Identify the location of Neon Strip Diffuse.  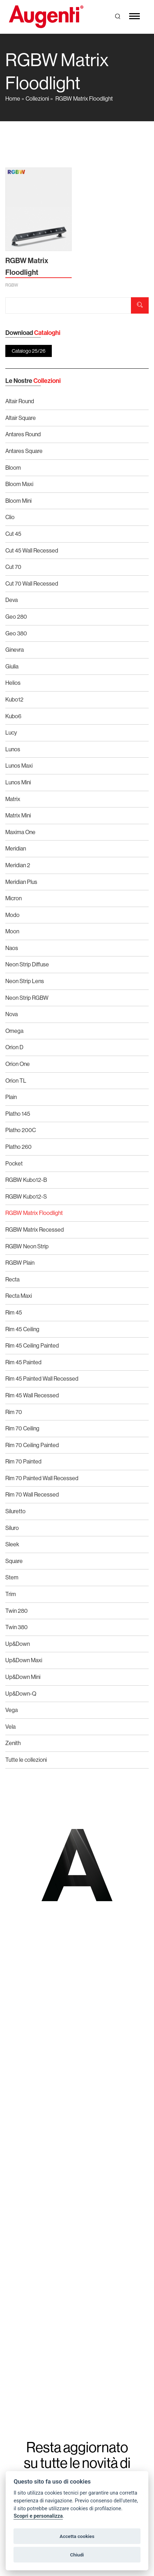
(27, 964).